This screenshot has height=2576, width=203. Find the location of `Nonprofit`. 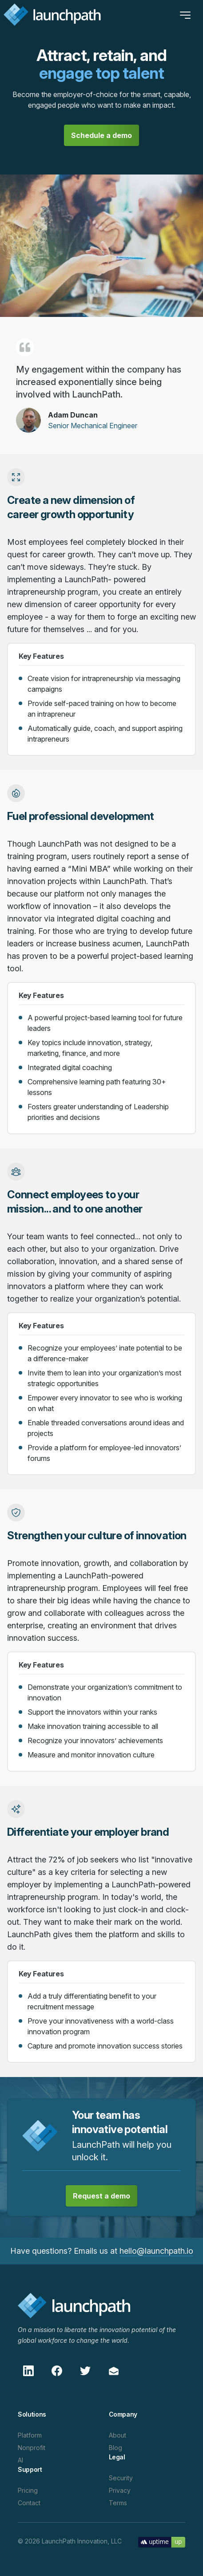

Nonprofit is located at coordinates (31, 2447).